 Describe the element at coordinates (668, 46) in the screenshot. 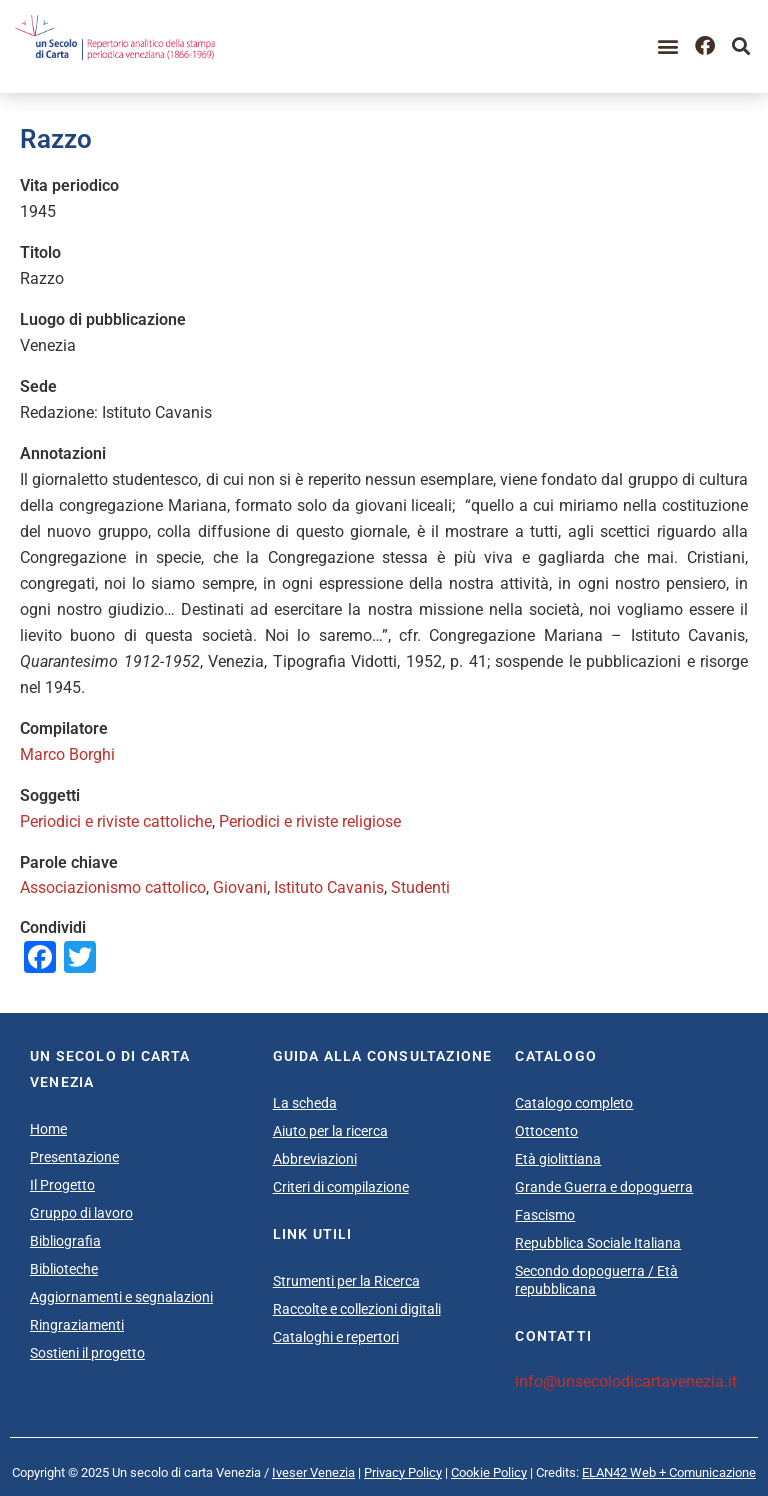

I see `[button]` at that location.